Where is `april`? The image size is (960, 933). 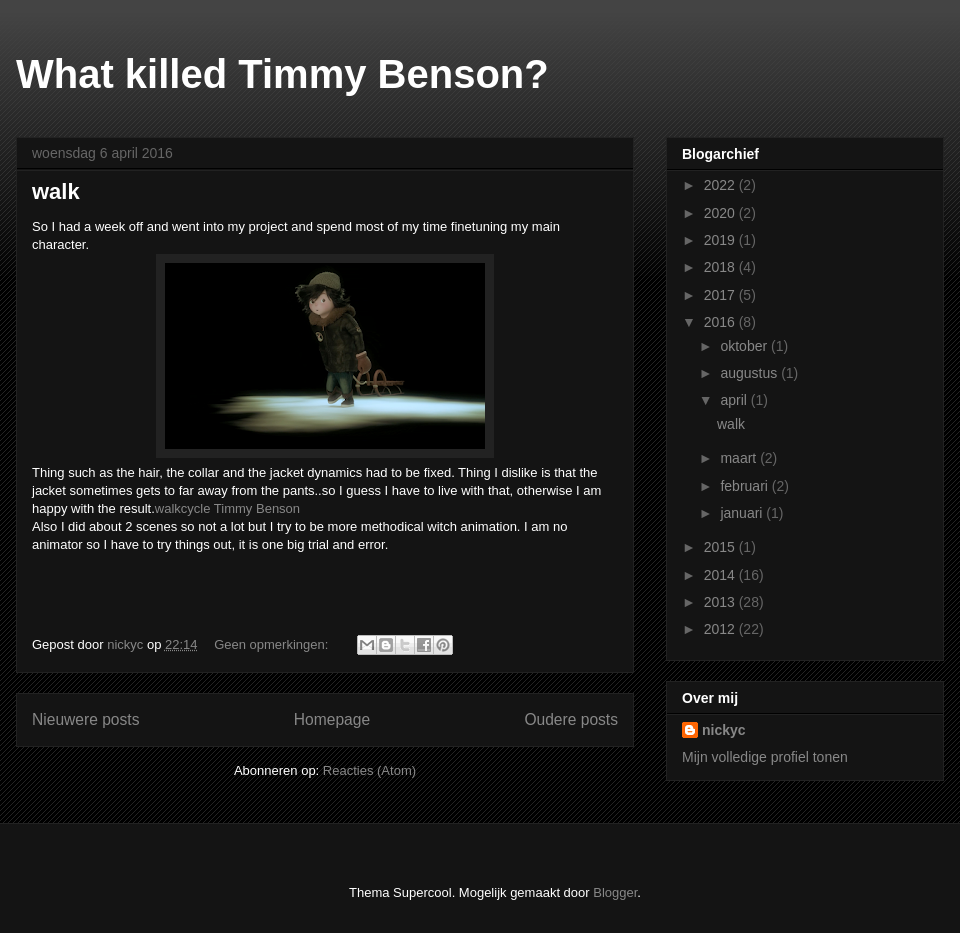
april is located at coordinates (735, 400).